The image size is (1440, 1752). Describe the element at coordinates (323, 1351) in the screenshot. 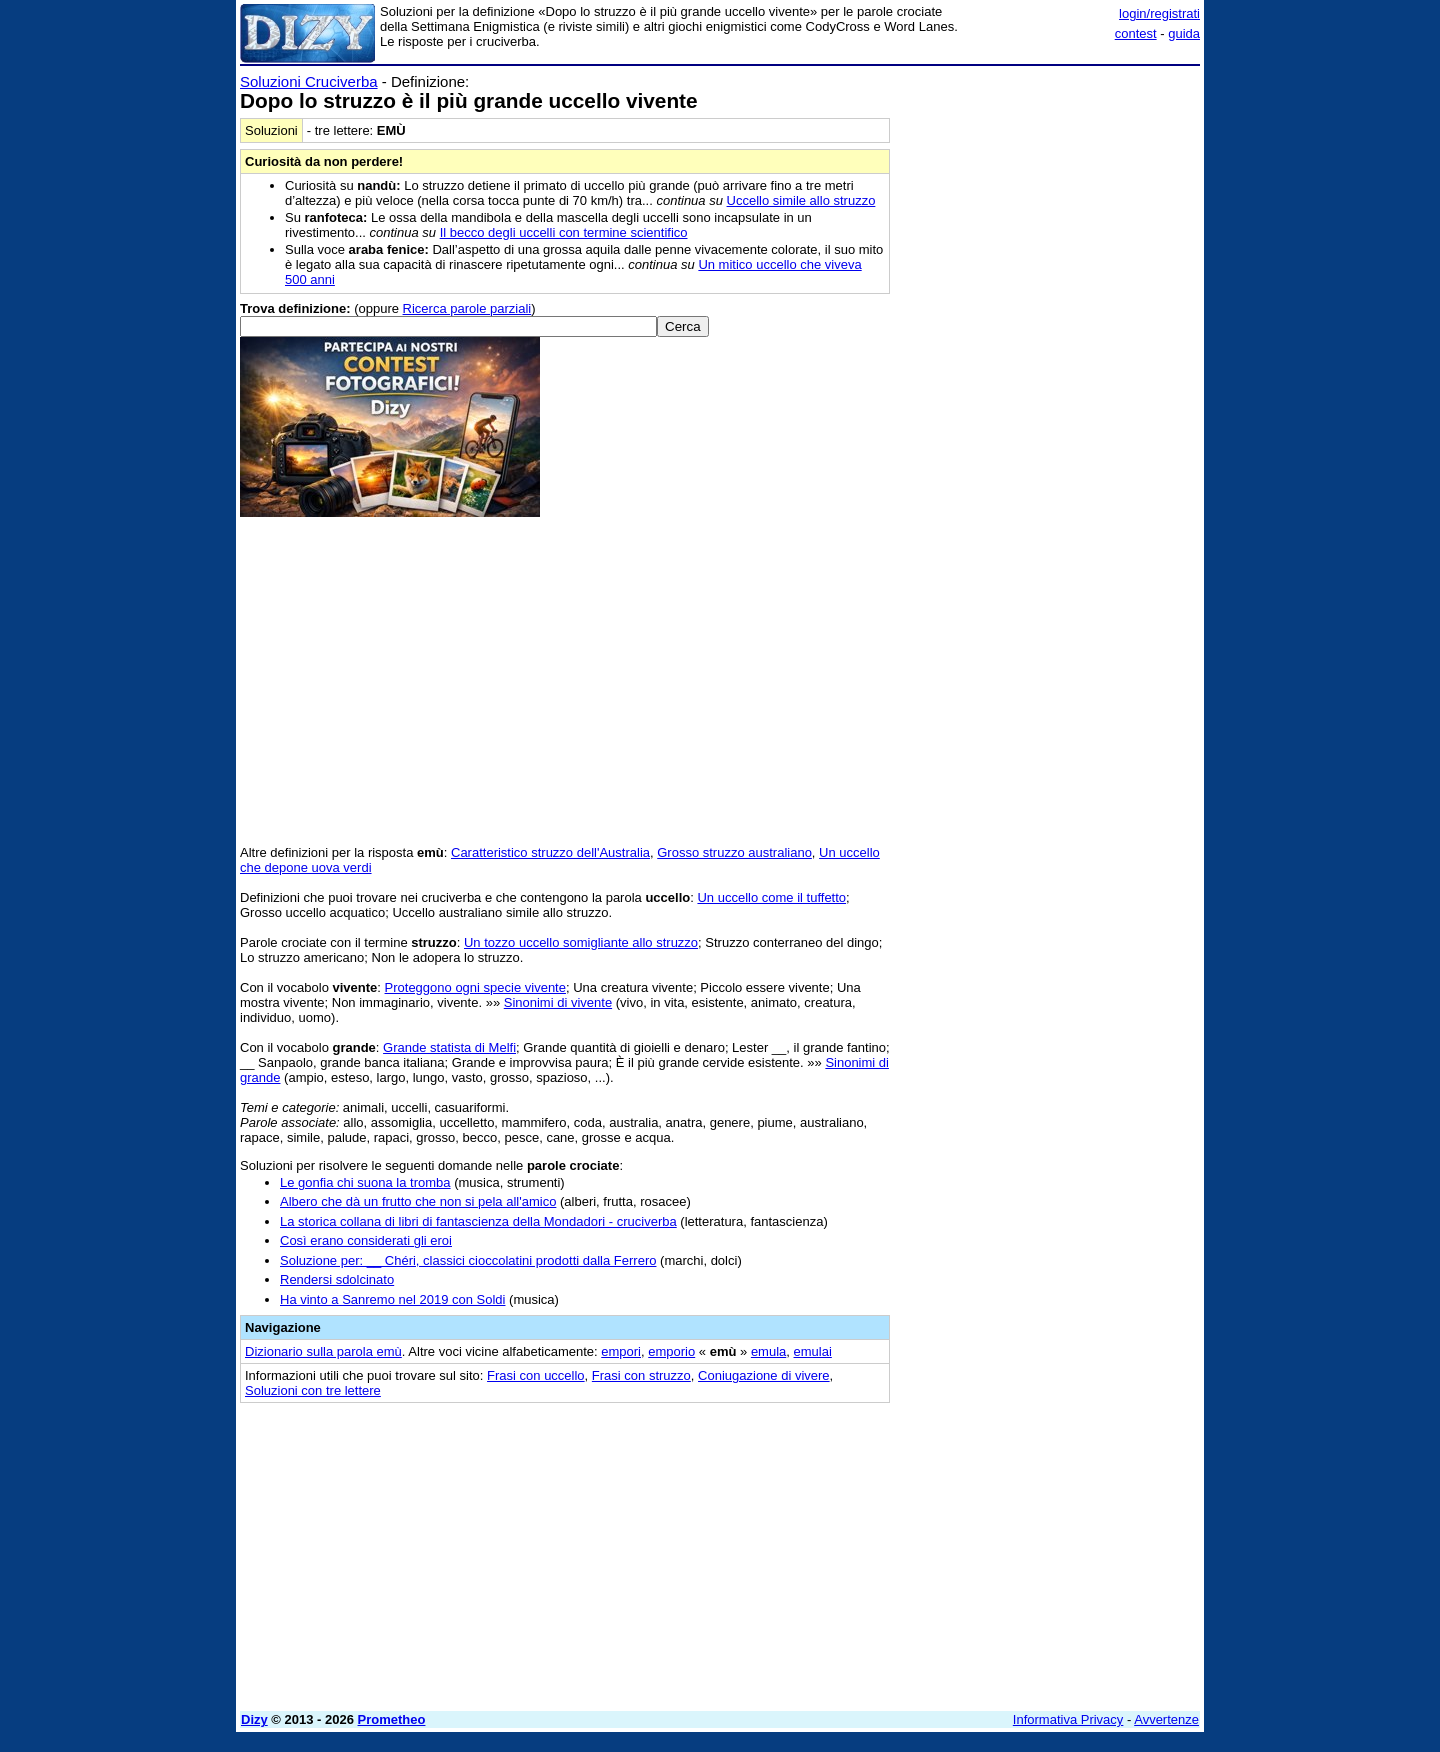

I see `Dizionario sulla parola` at that location.